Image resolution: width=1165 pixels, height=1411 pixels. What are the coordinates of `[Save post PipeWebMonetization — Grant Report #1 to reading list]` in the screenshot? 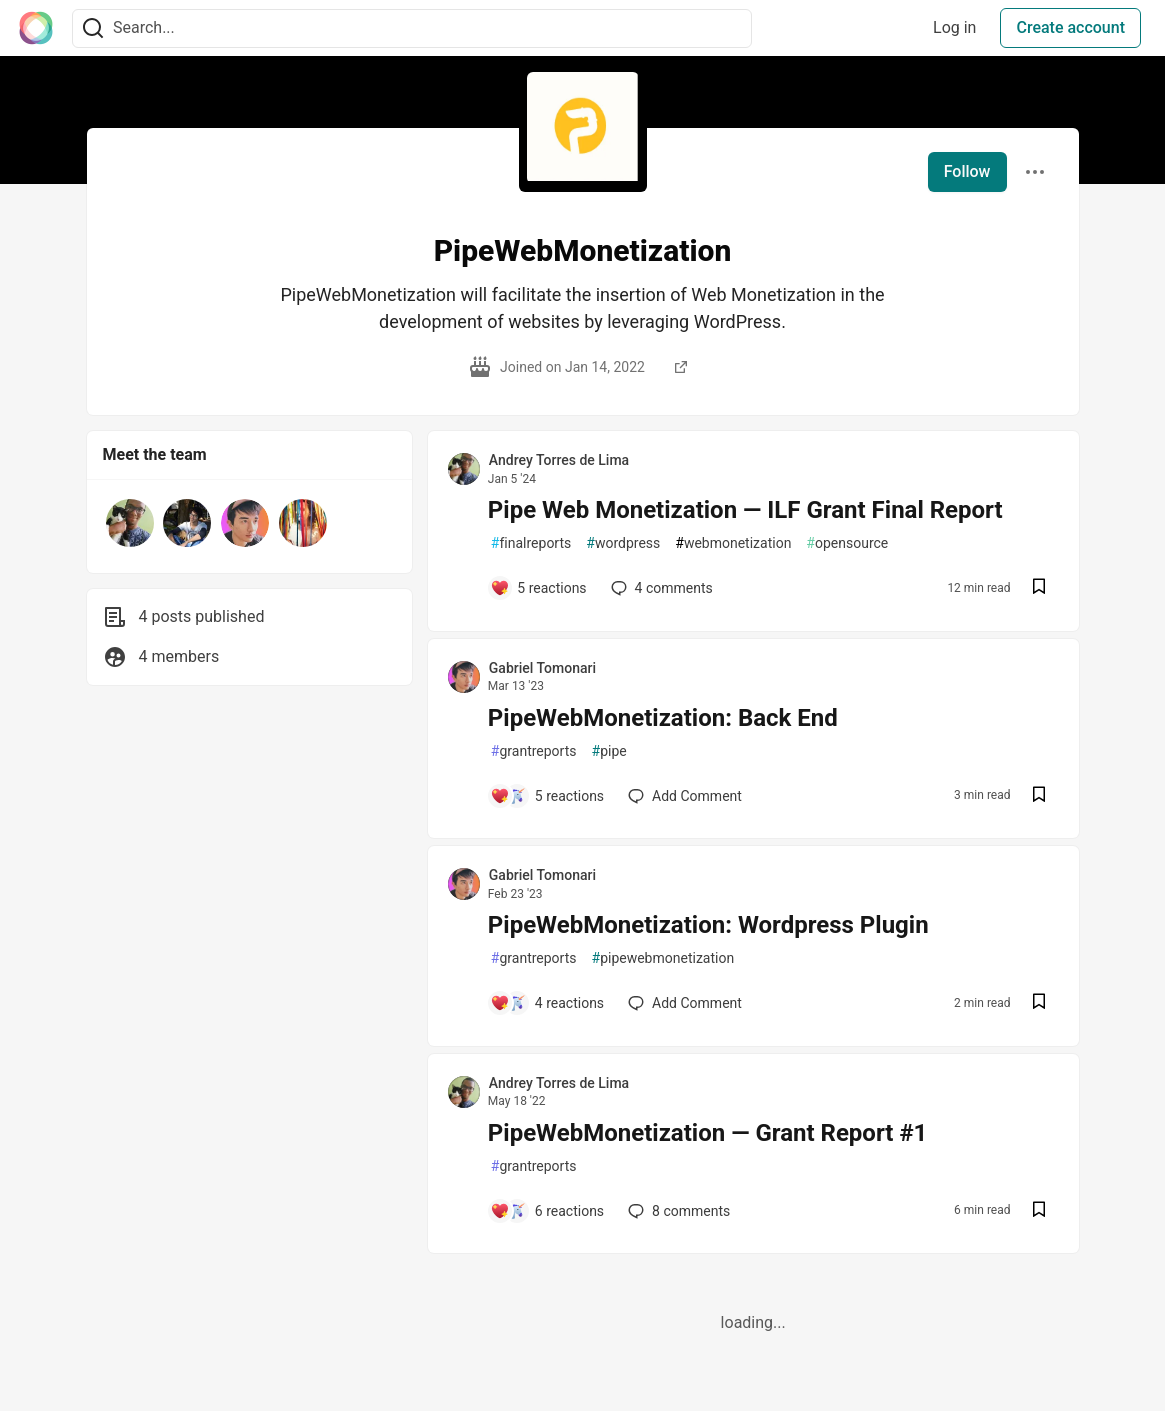 It's located at (1039, 1211).